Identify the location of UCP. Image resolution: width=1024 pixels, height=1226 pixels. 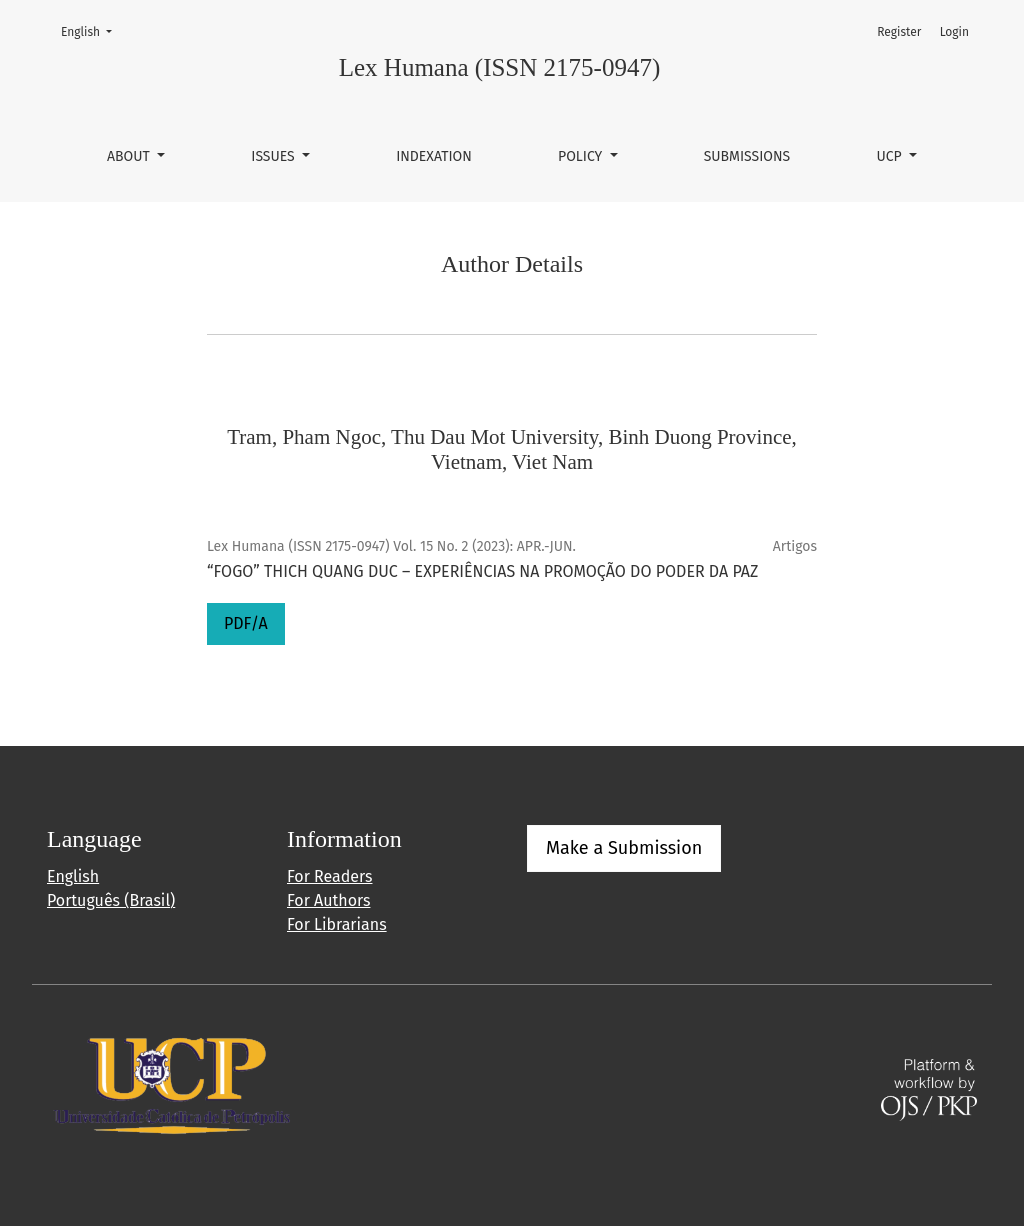
(890, 156).